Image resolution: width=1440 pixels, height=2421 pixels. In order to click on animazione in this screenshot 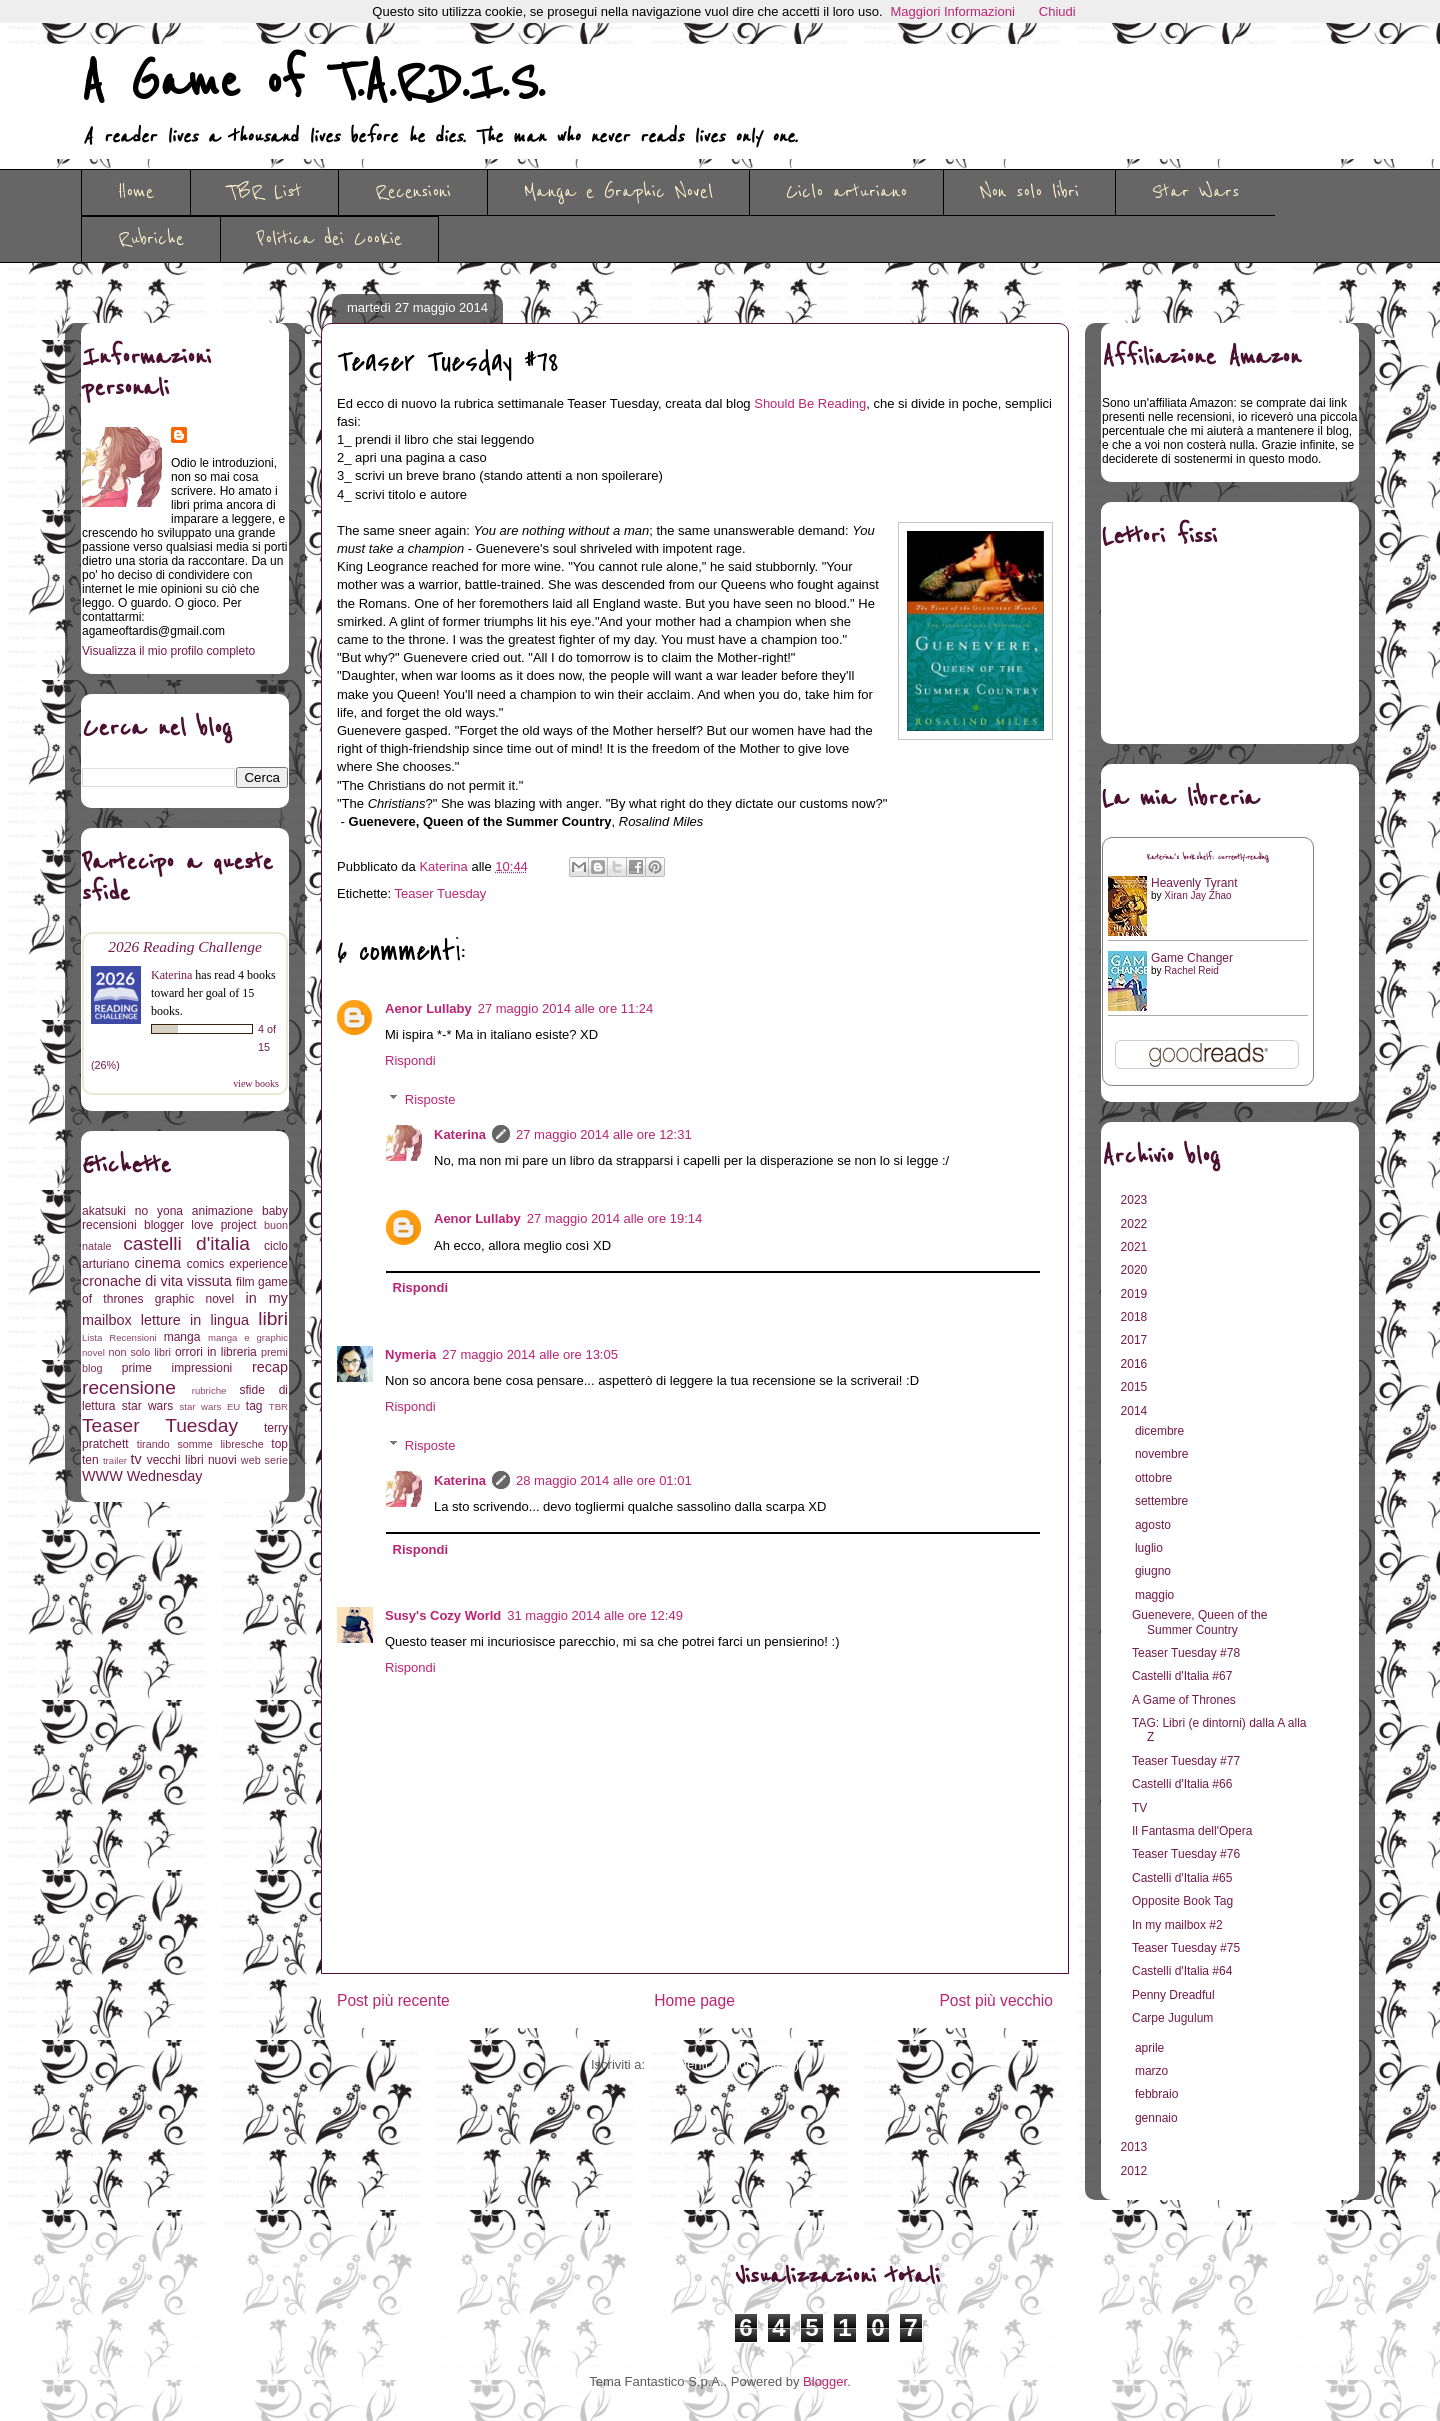, I will do `click(222, 1211)`.